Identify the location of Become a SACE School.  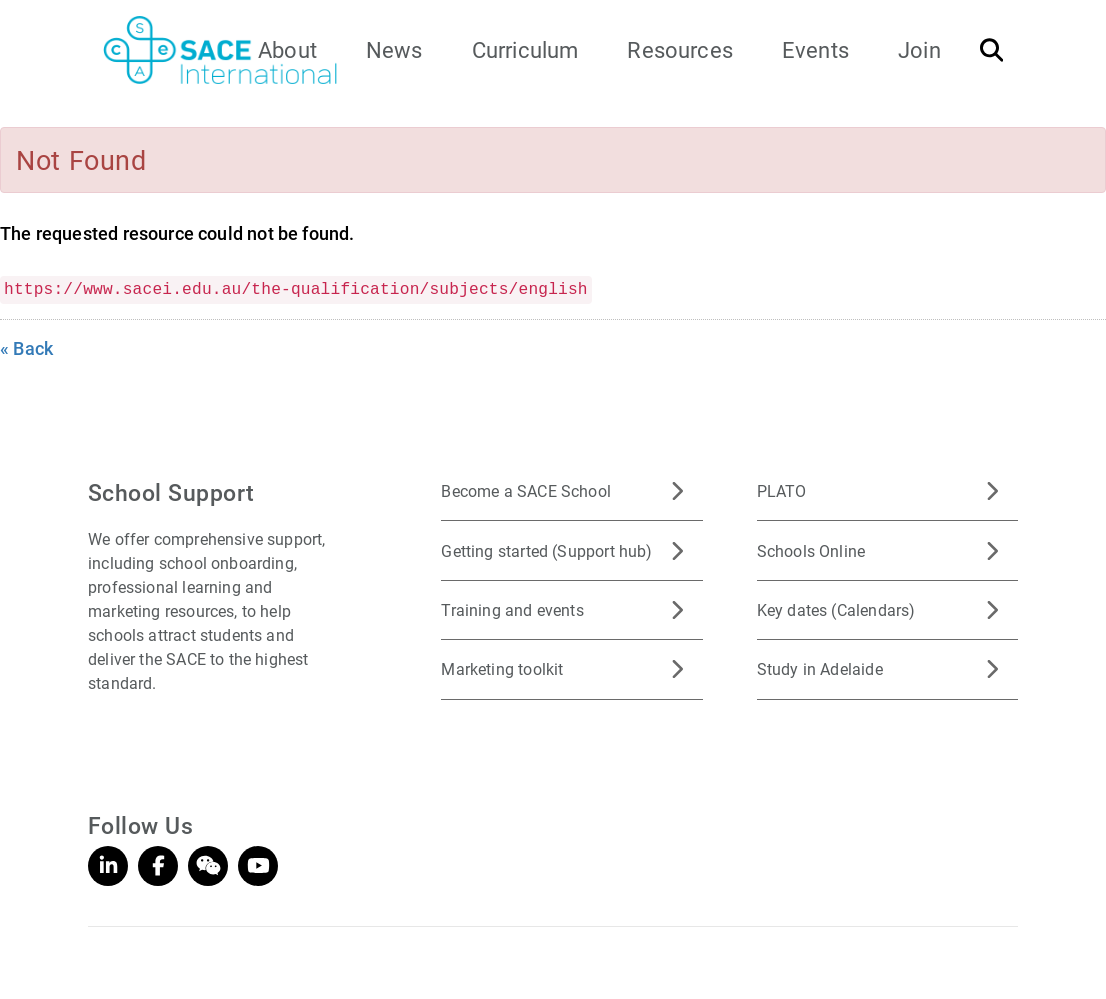
(526, 490).